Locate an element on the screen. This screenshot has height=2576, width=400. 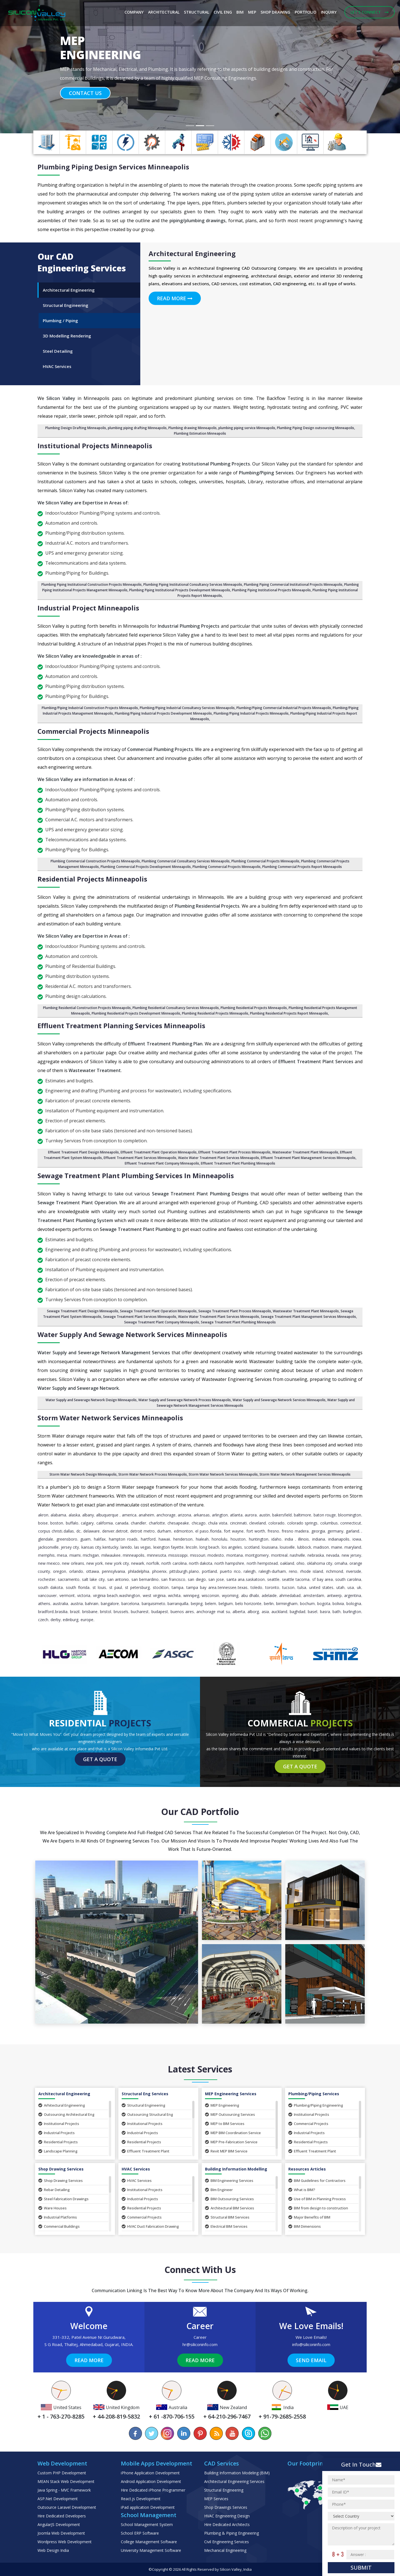
Wisconsin is located at coordinates (210, 1595).